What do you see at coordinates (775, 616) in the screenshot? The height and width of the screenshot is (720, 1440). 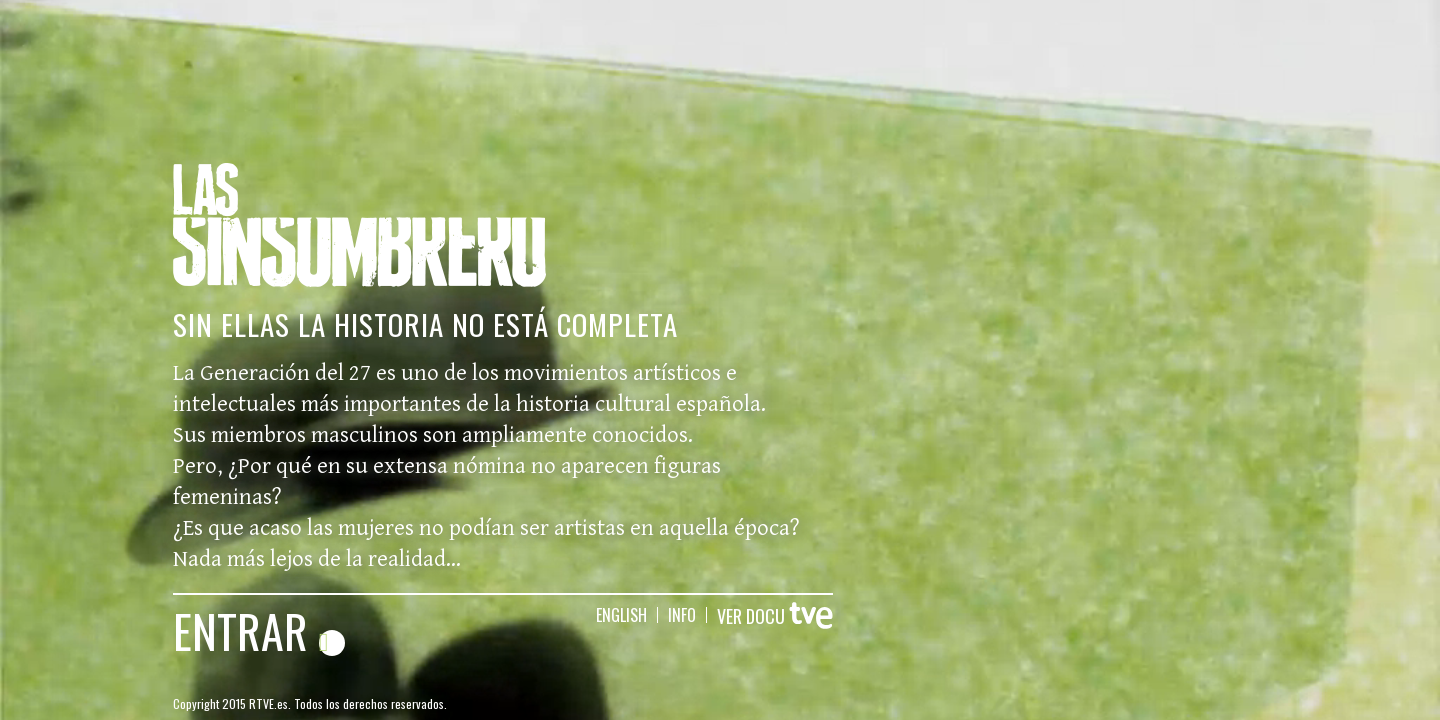 I see `VER DOCU` at bounding box center [775, 616].